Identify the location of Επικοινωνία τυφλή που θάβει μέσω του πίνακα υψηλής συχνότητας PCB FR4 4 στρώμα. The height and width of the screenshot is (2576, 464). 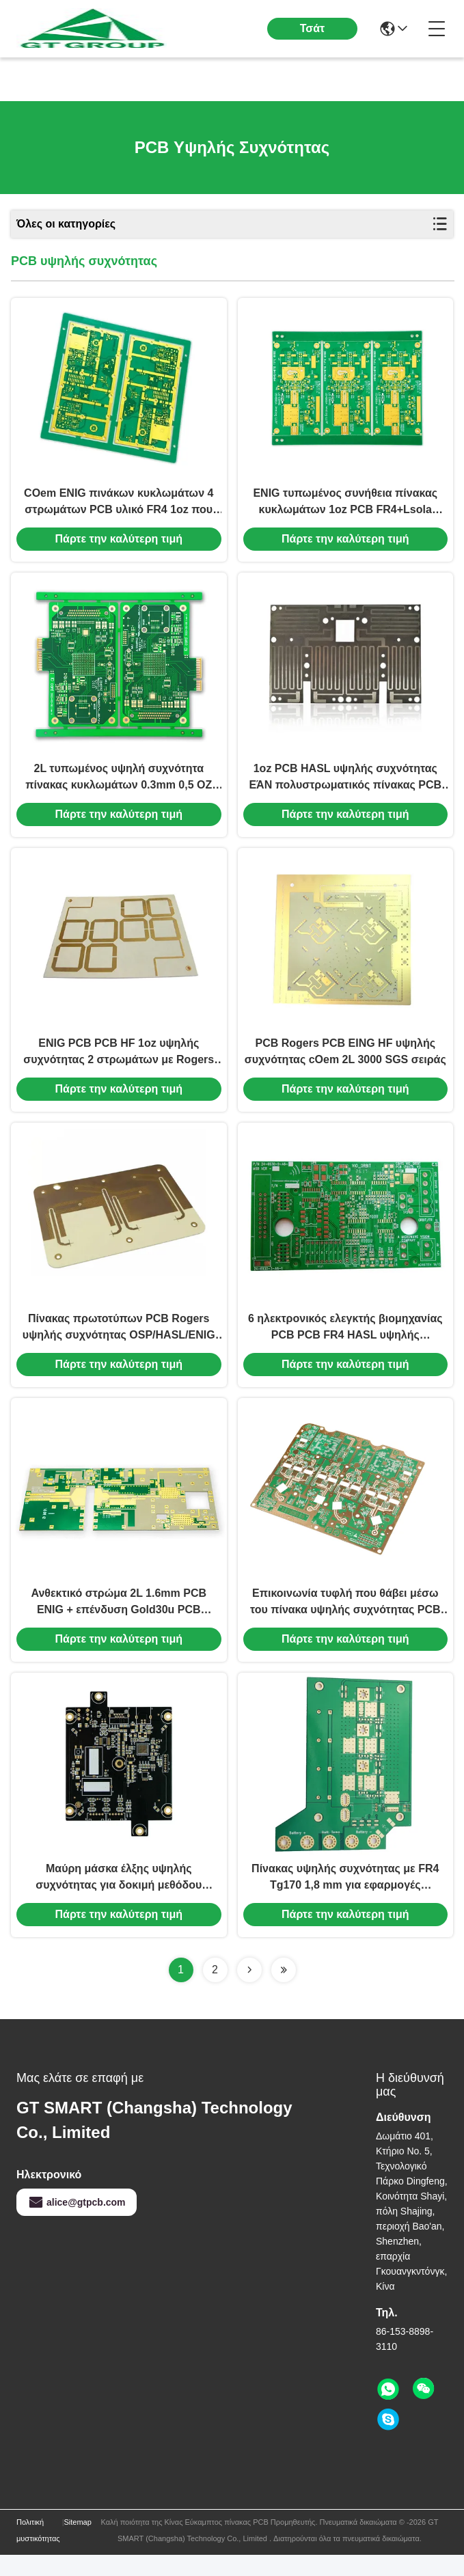
(345, 1620).